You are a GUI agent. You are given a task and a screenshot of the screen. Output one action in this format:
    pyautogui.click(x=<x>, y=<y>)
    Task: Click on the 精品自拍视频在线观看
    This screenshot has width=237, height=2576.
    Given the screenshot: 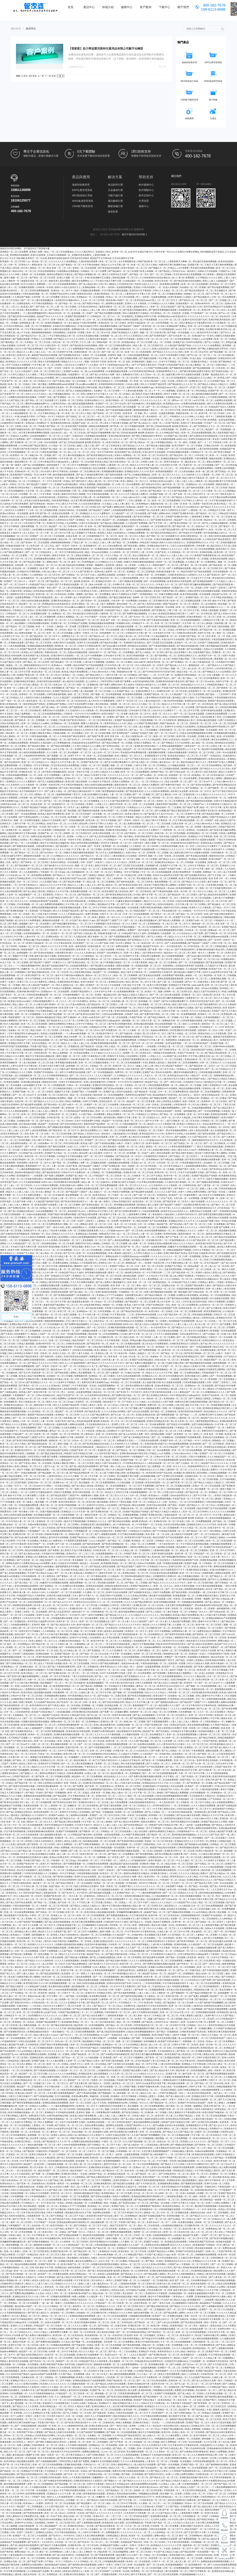 What is the action you would take?
    pyautogui.click(x=190, y=1088)
    